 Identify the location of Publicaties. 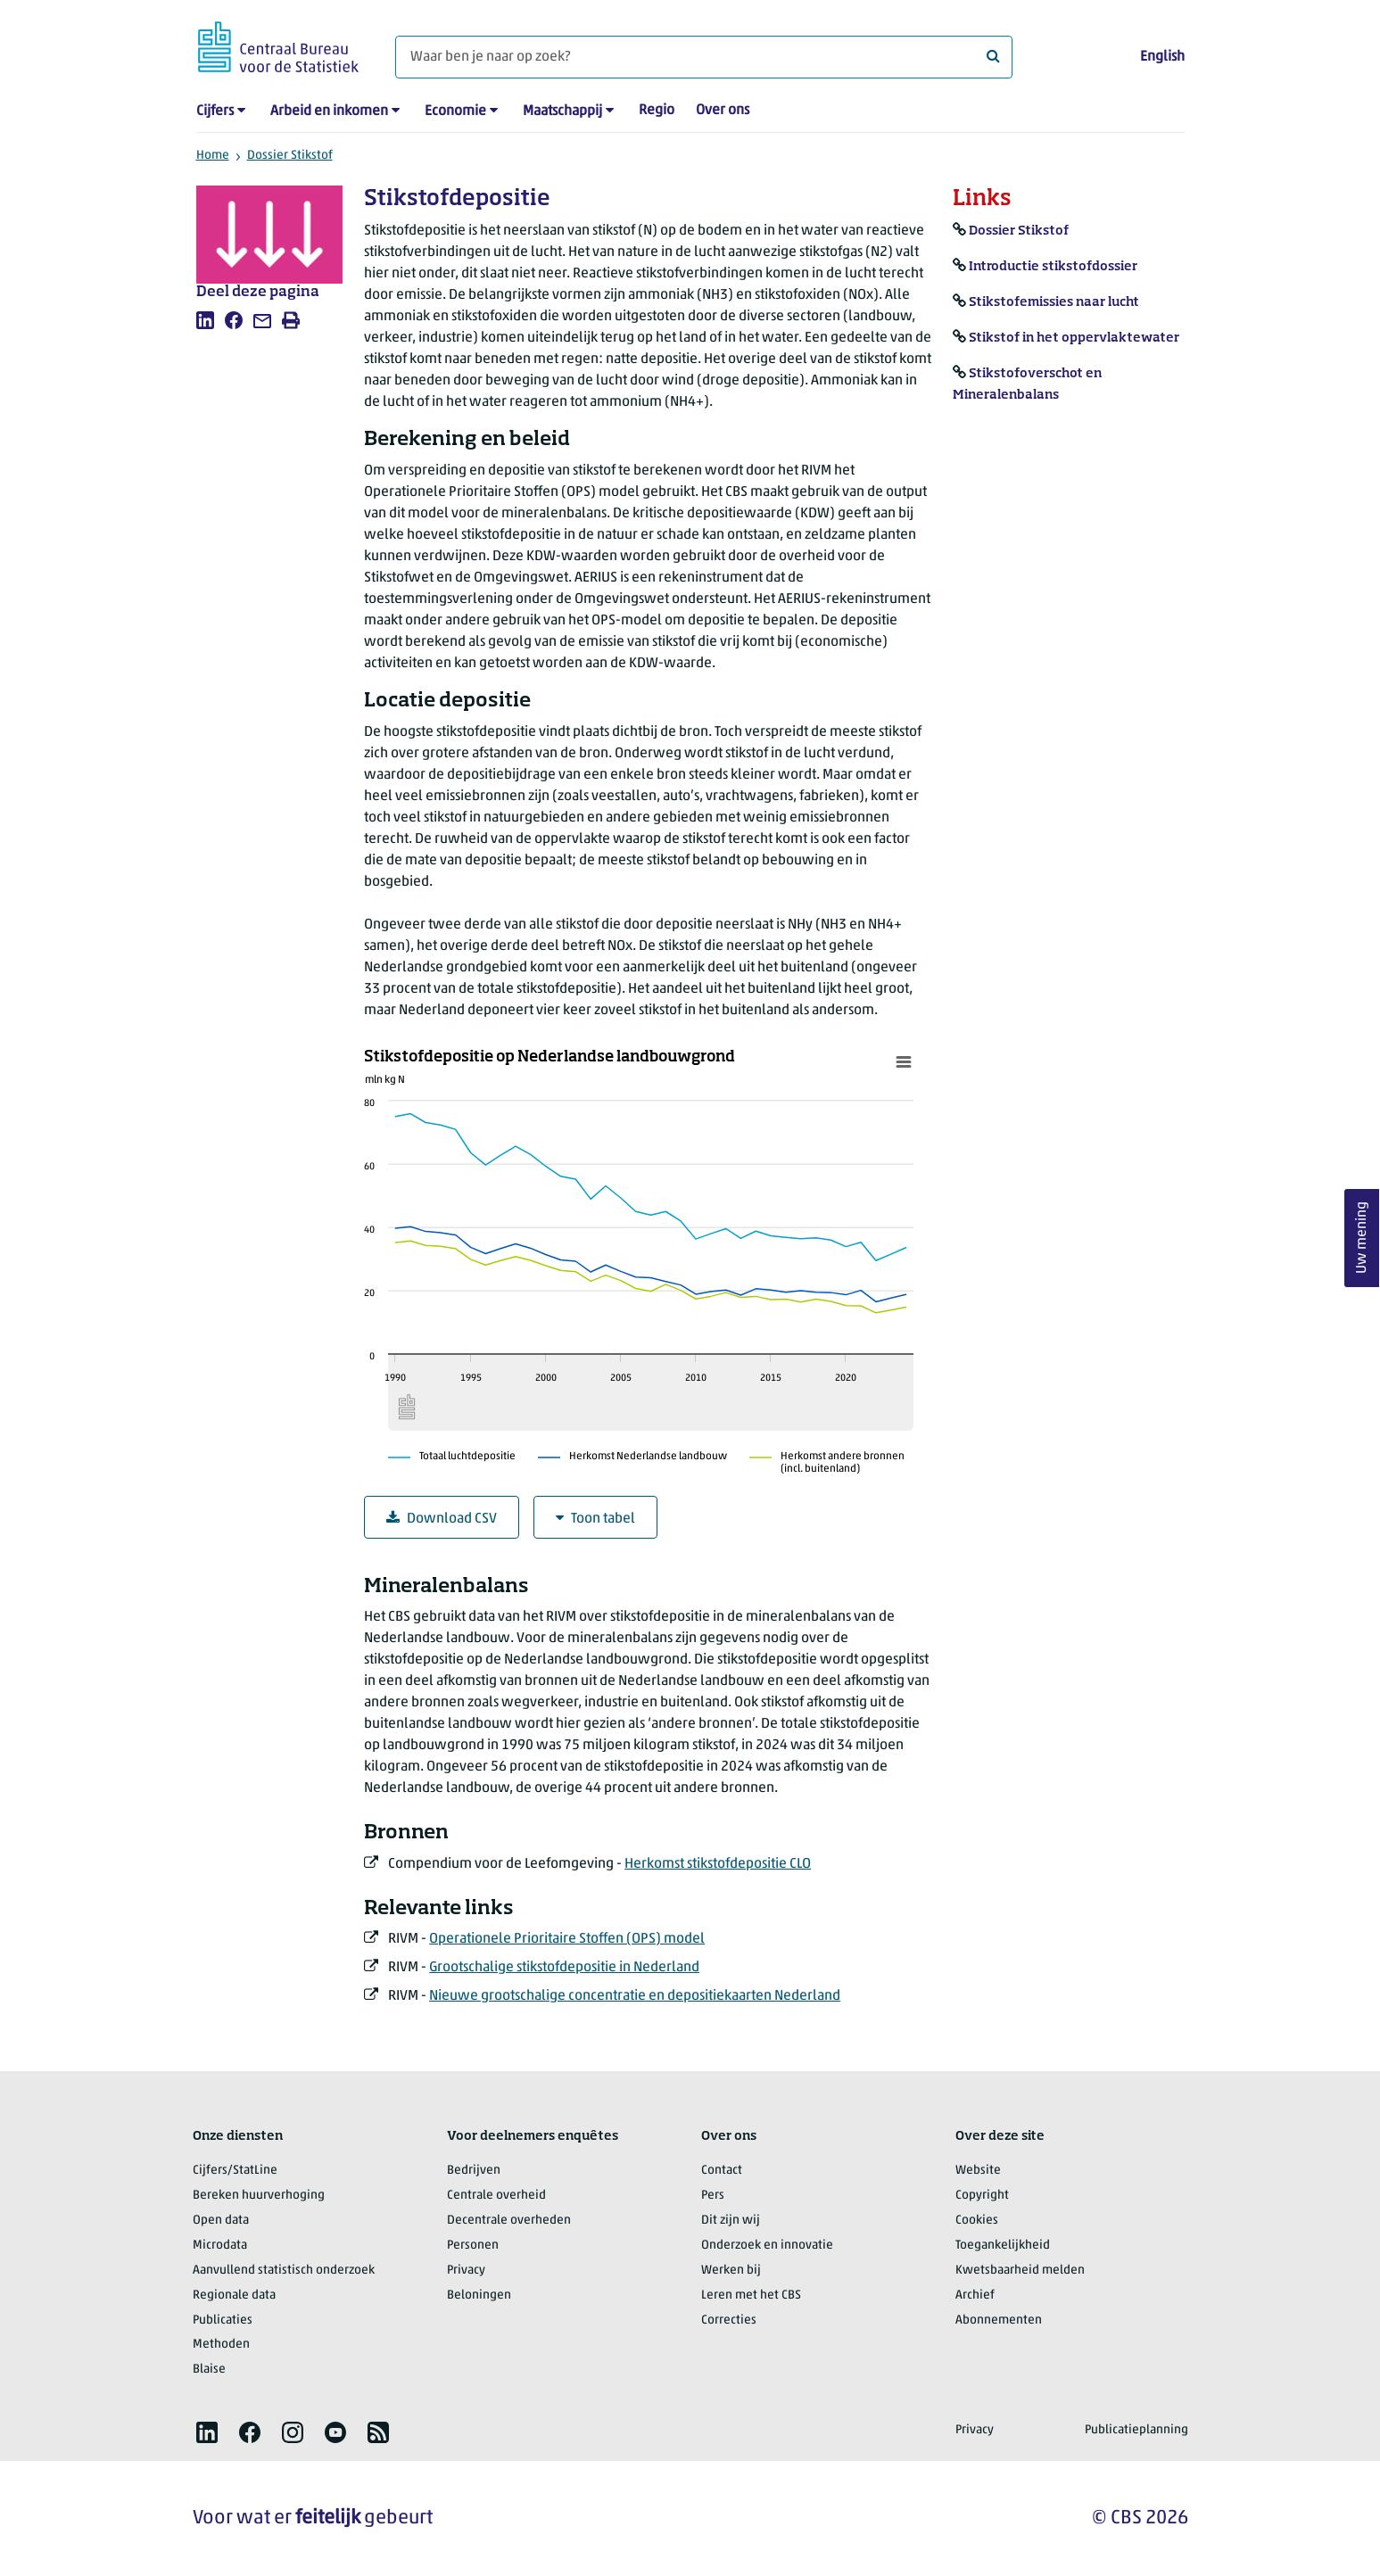
(222, 2320).